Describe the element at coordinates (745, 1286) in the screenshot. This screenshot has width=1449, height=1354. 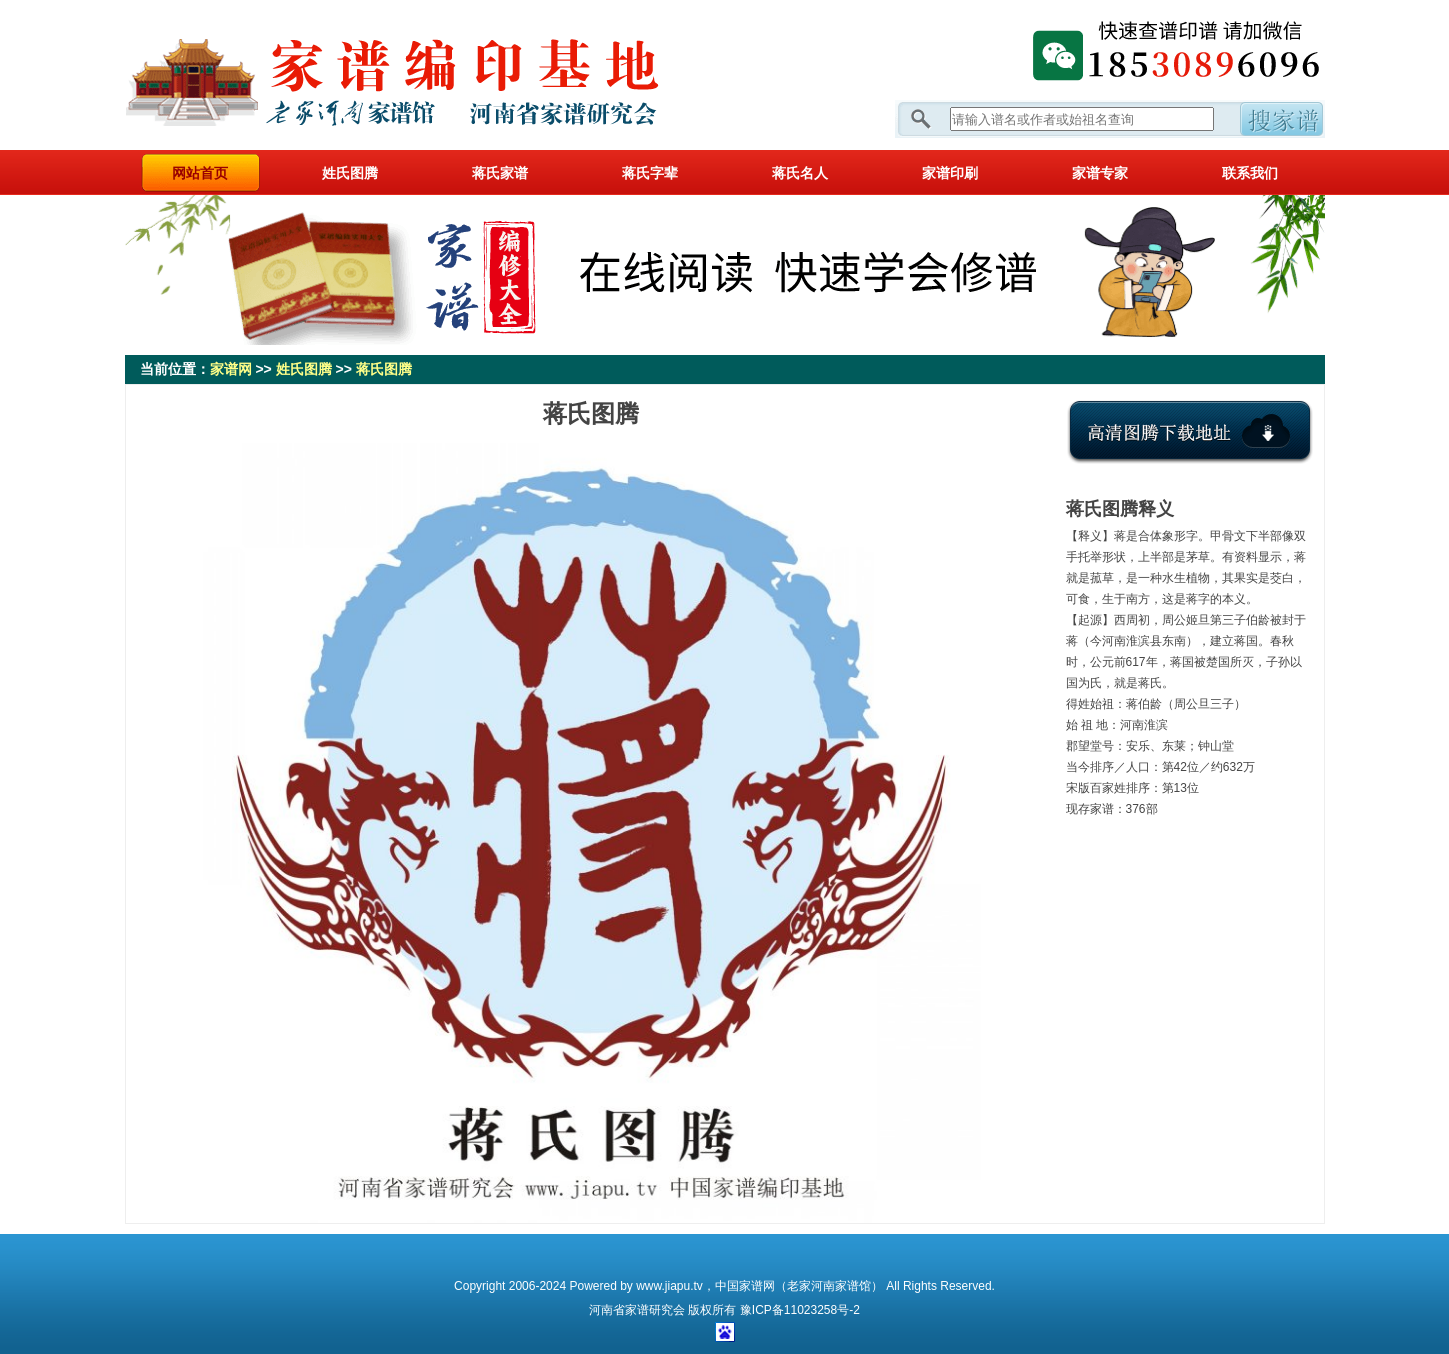
I see `中国家谱网` at that location.